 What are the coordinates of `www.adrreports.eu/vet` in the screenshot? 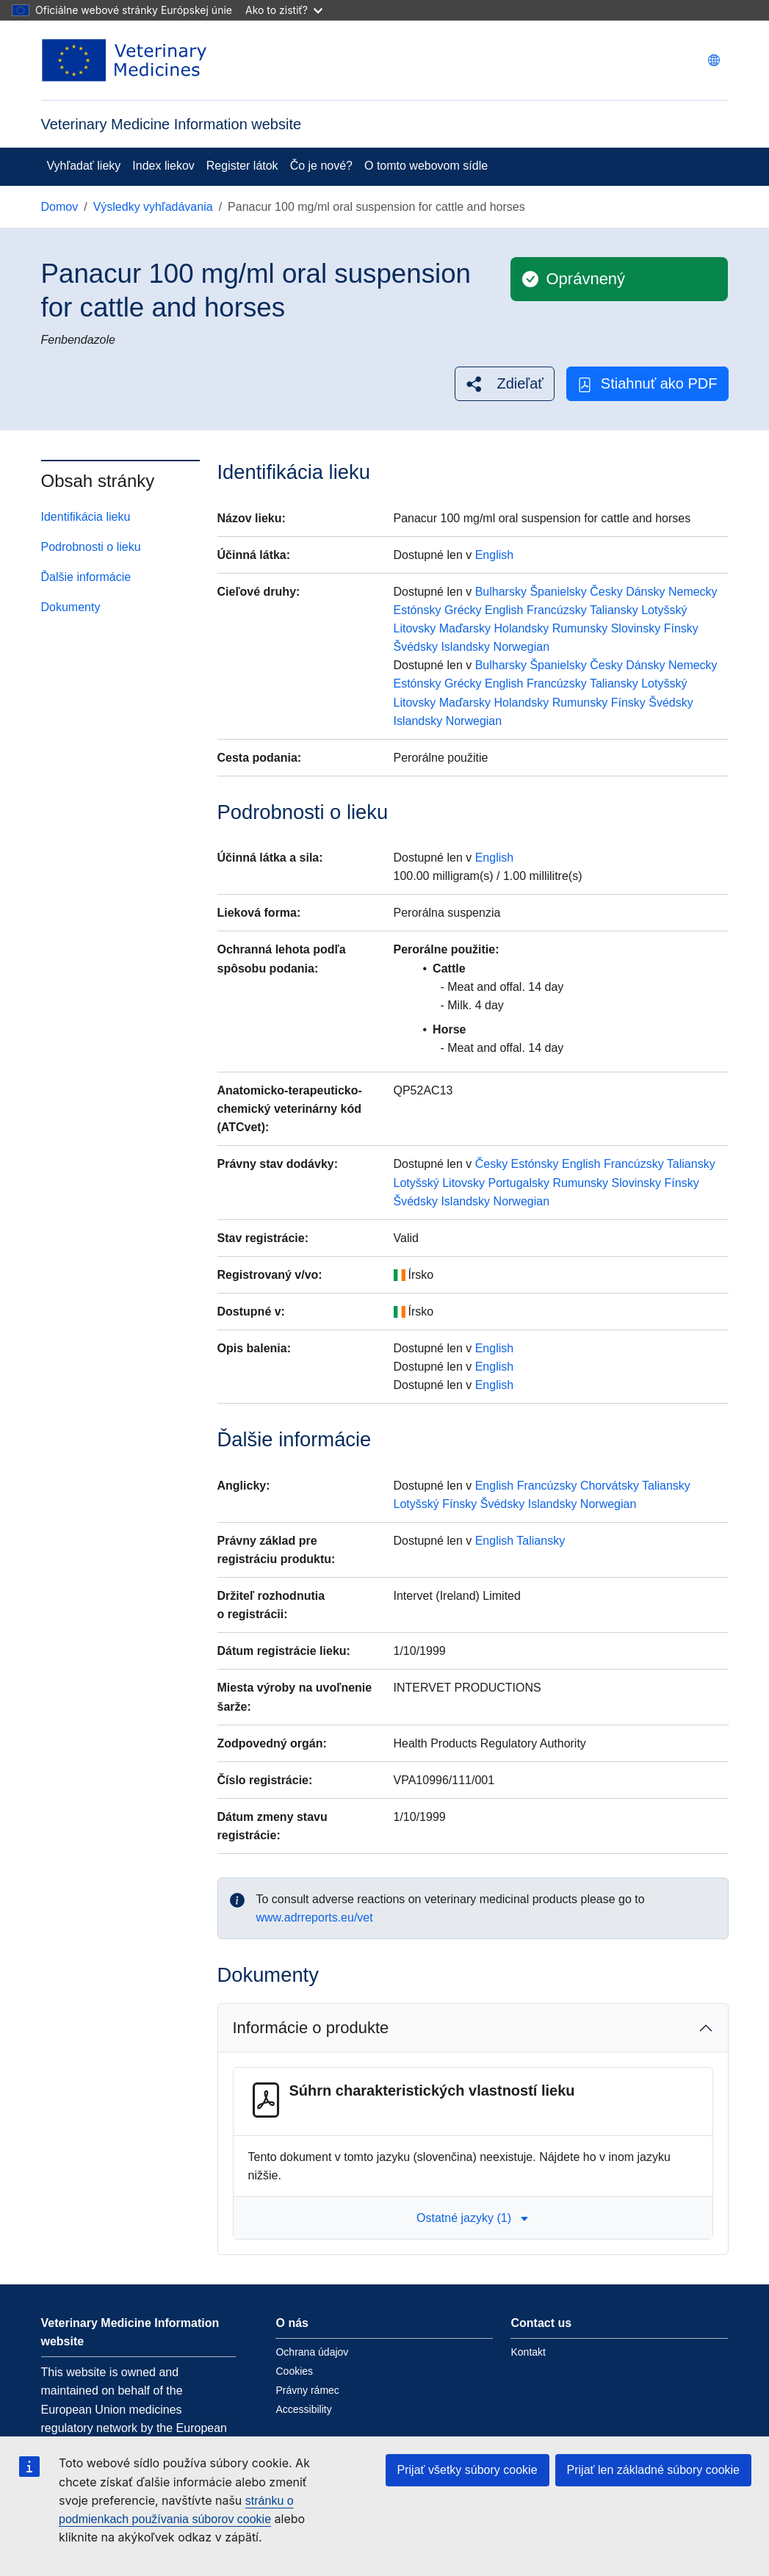 It's located at (314, 1917).